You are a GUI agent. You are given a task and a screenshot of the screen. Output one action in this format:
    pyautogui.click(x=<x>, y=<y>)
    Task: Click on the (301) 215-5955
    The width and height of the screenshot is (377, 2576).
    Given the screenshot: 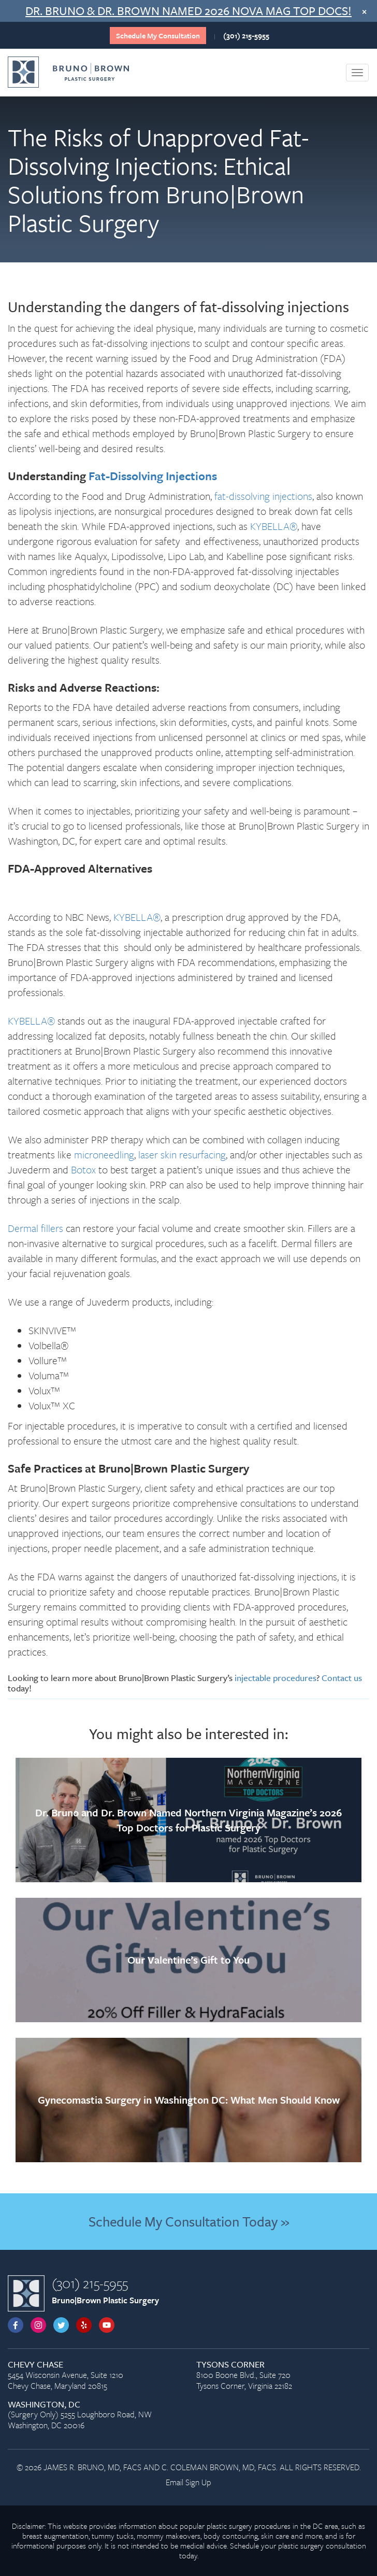 What is the action you would take?
    pyautogui.click(x=246, y=35)
    